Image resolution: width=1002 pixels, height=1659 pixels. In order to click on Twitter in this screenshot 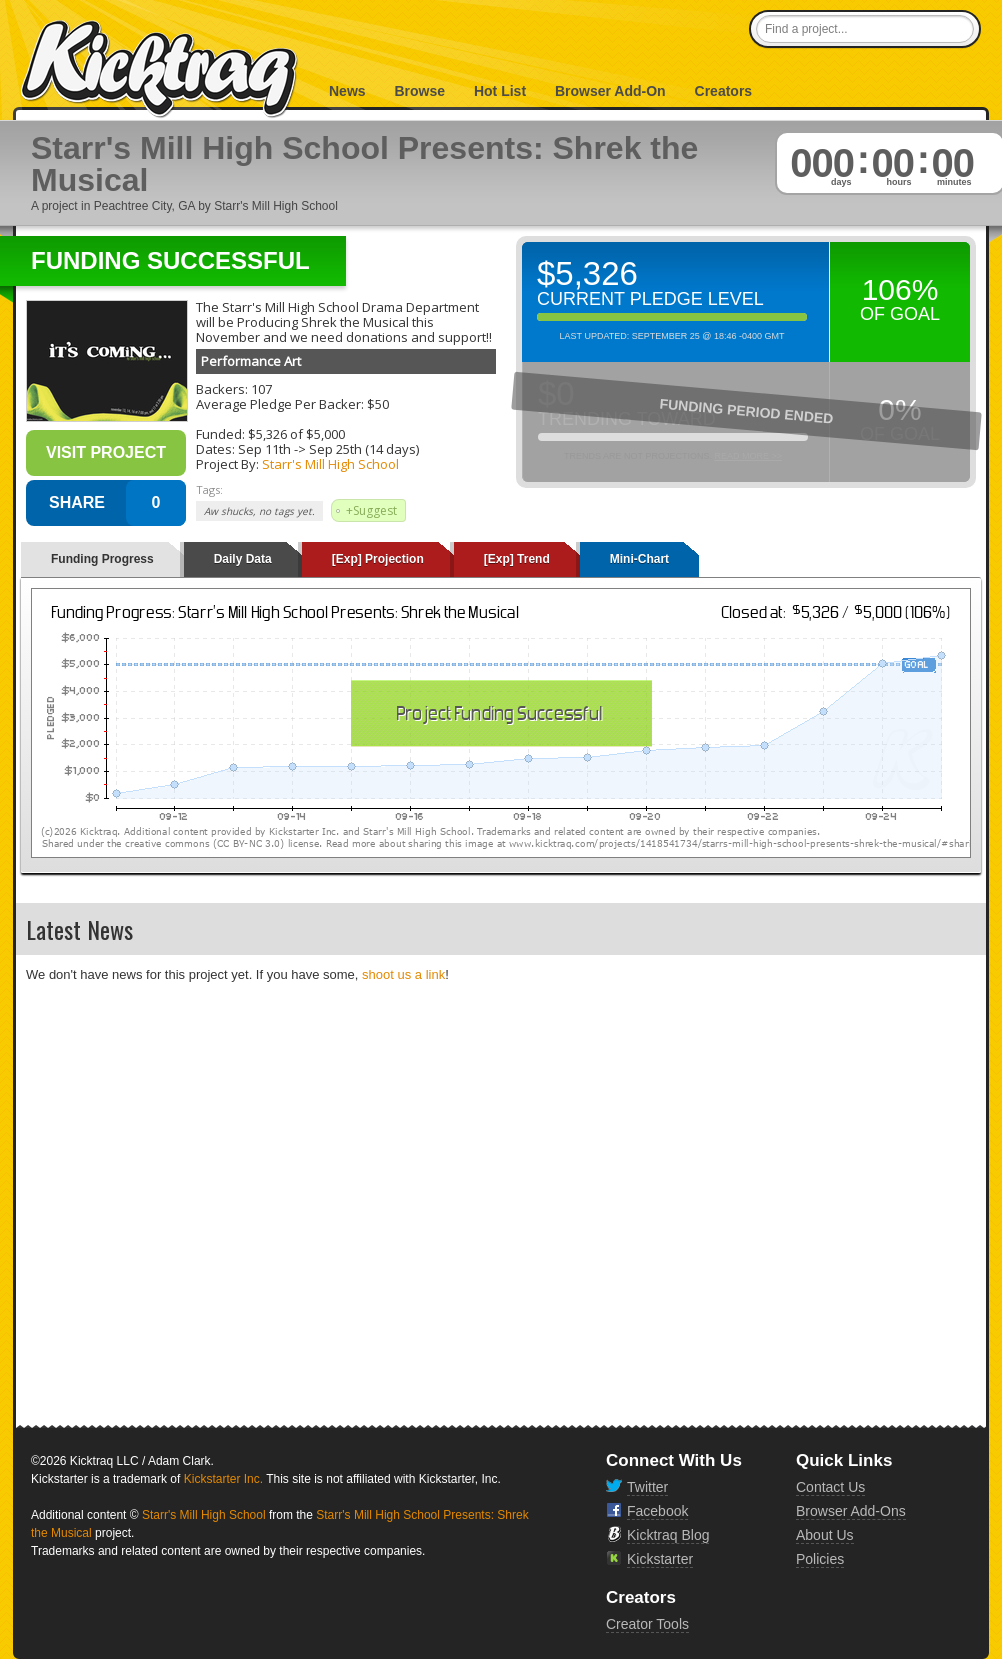, I will do `click(647, 1487)`.